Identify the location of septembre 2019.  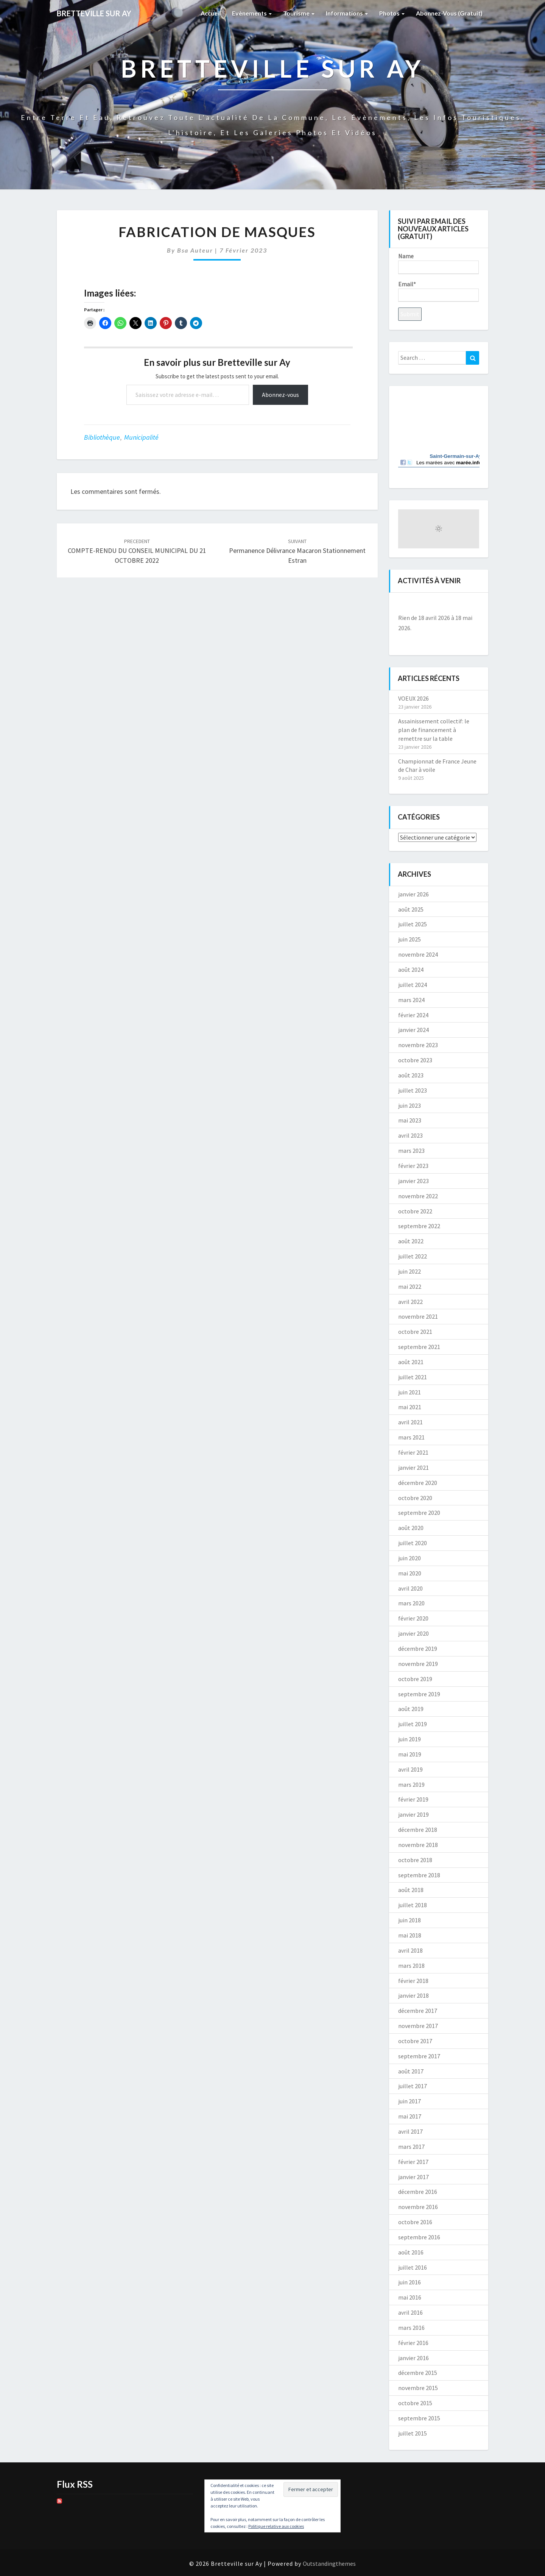
(419, 1694).